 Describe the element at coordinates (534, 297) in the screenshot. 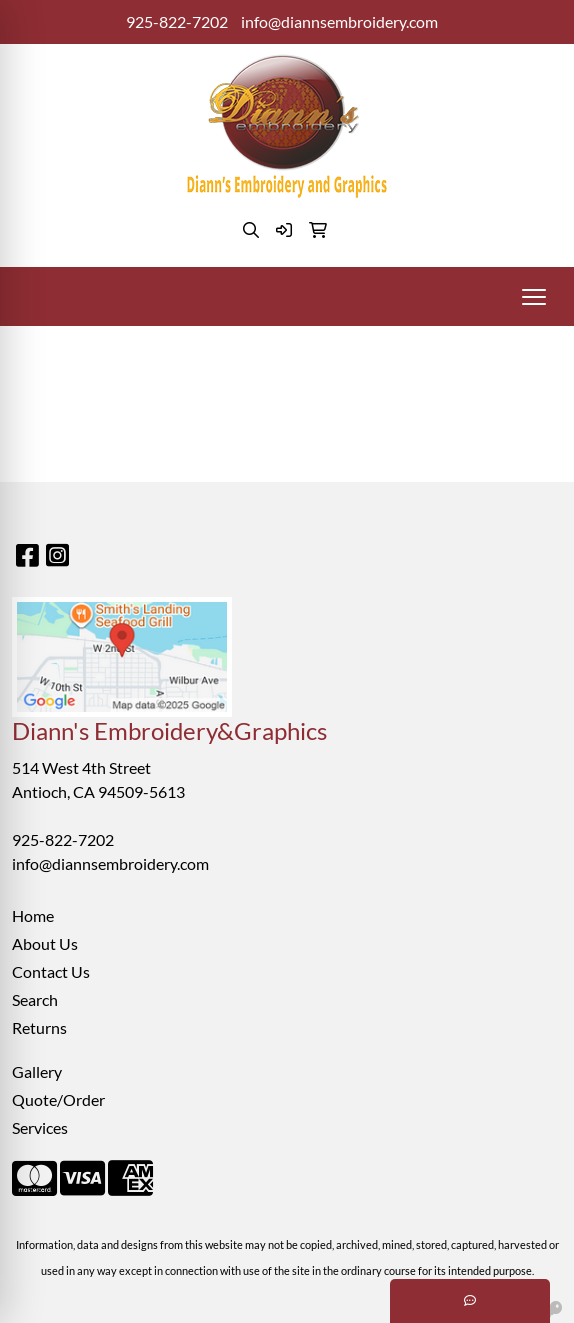

I see `[Open menu]` at that location.